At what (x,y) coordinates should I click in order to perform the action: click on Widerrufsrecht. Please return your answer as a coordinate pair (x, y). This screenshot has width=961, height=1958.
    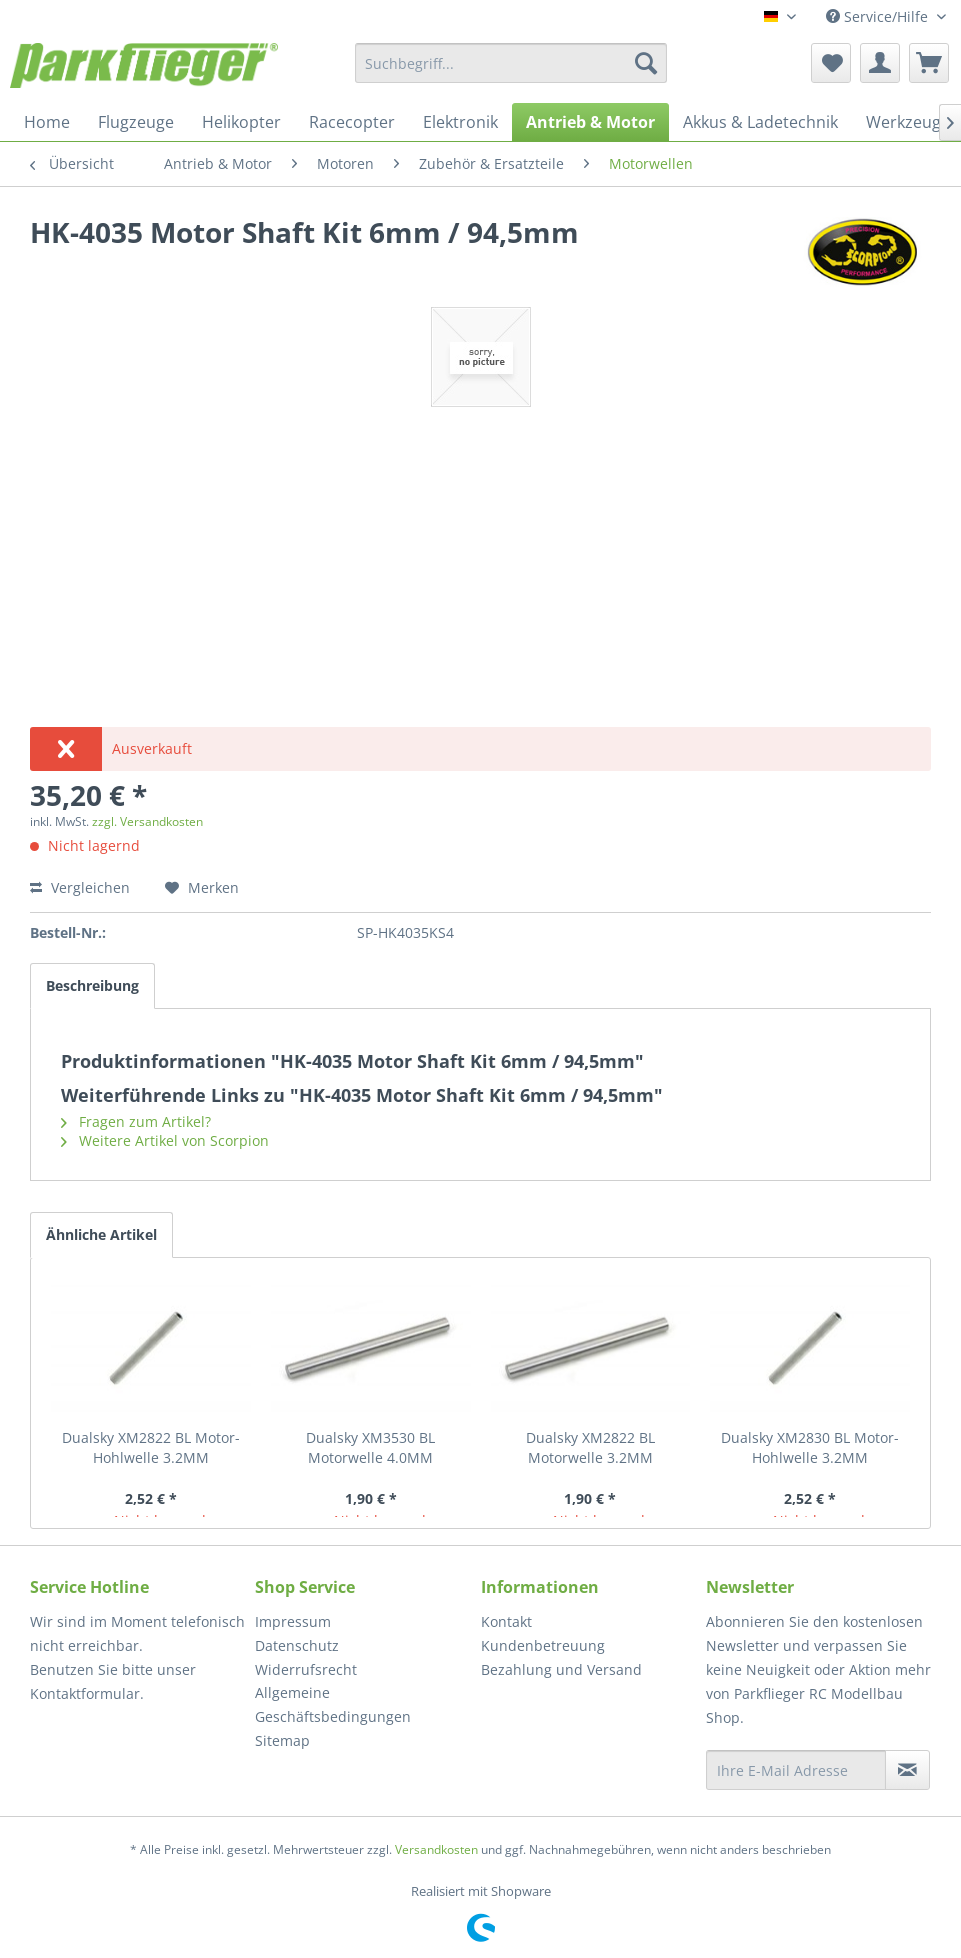
    Looking at the image, I should click on (306, 1669).